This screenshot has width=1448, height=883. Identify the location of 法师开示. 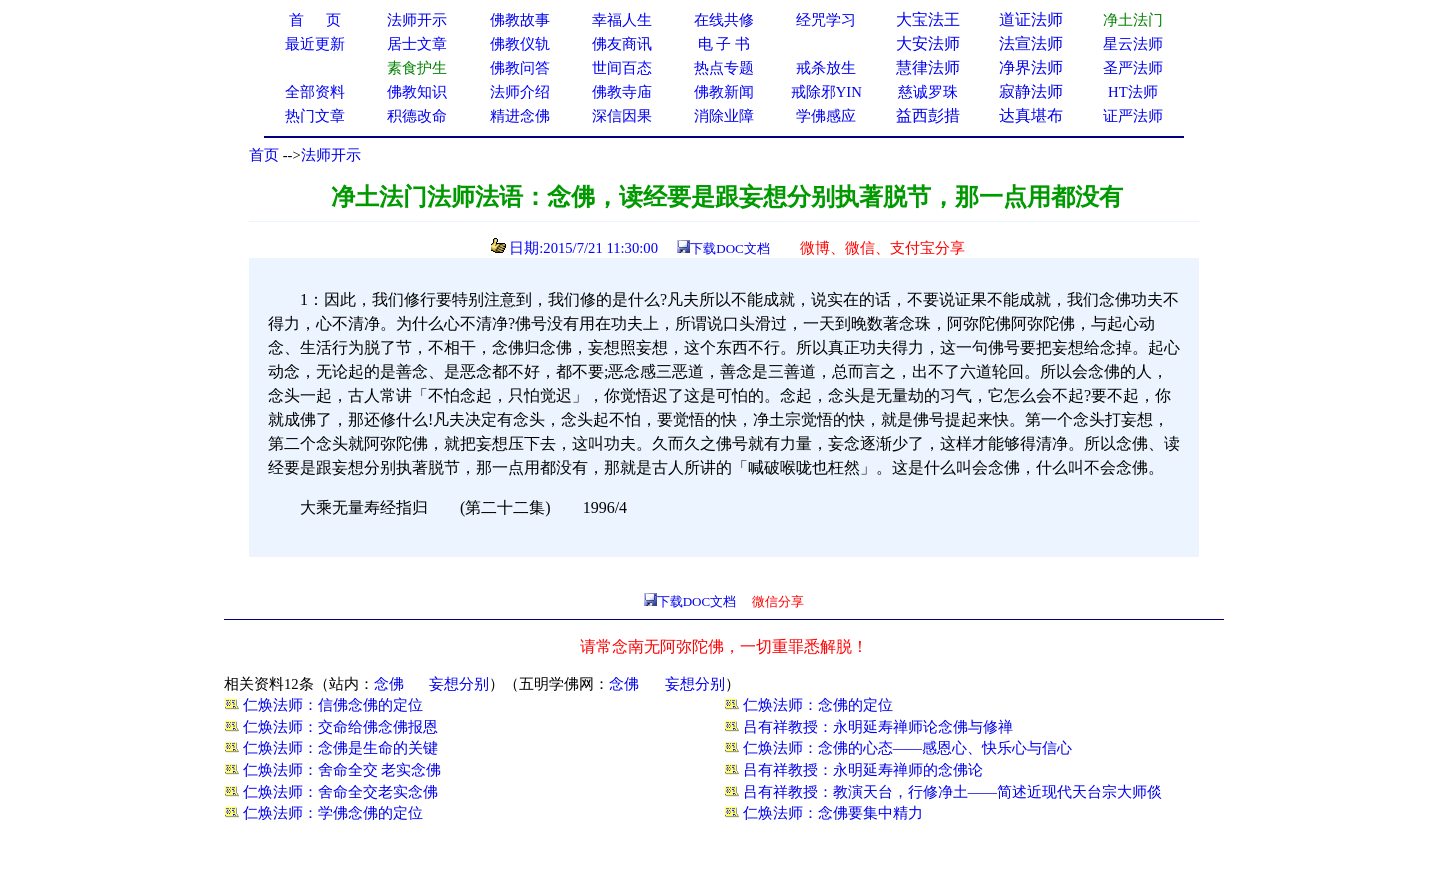
(331, 155).